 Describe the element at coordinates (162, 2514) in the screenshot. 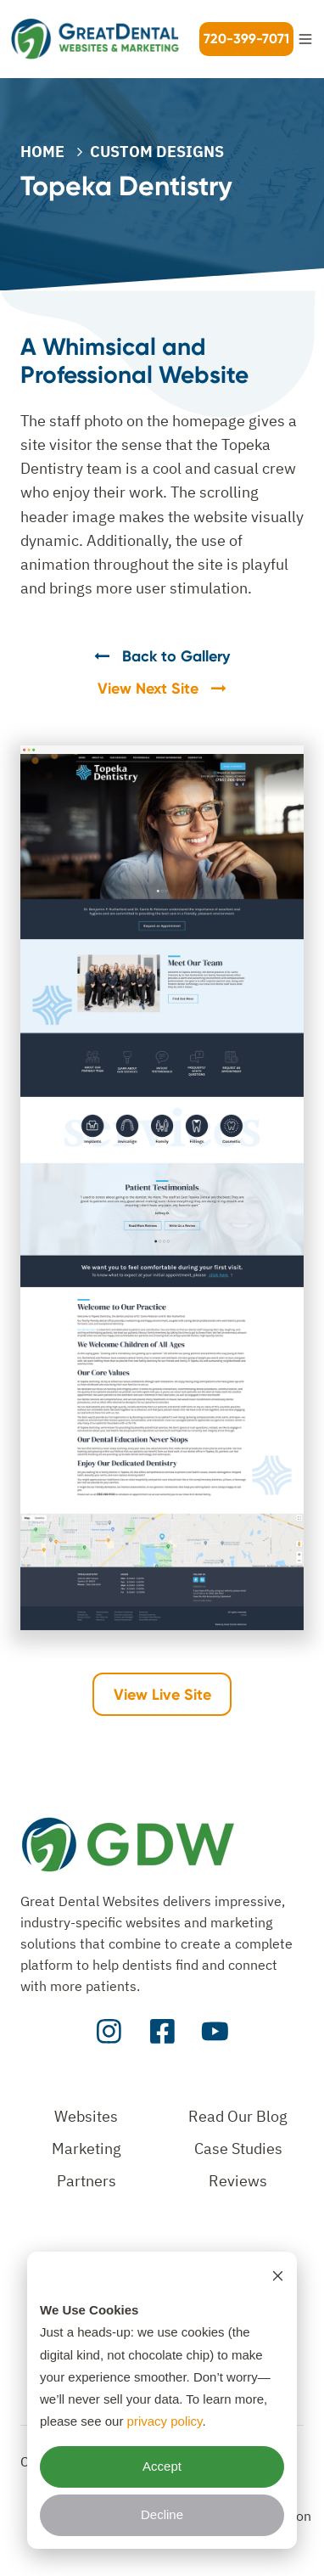

I see `Decline` at that location.